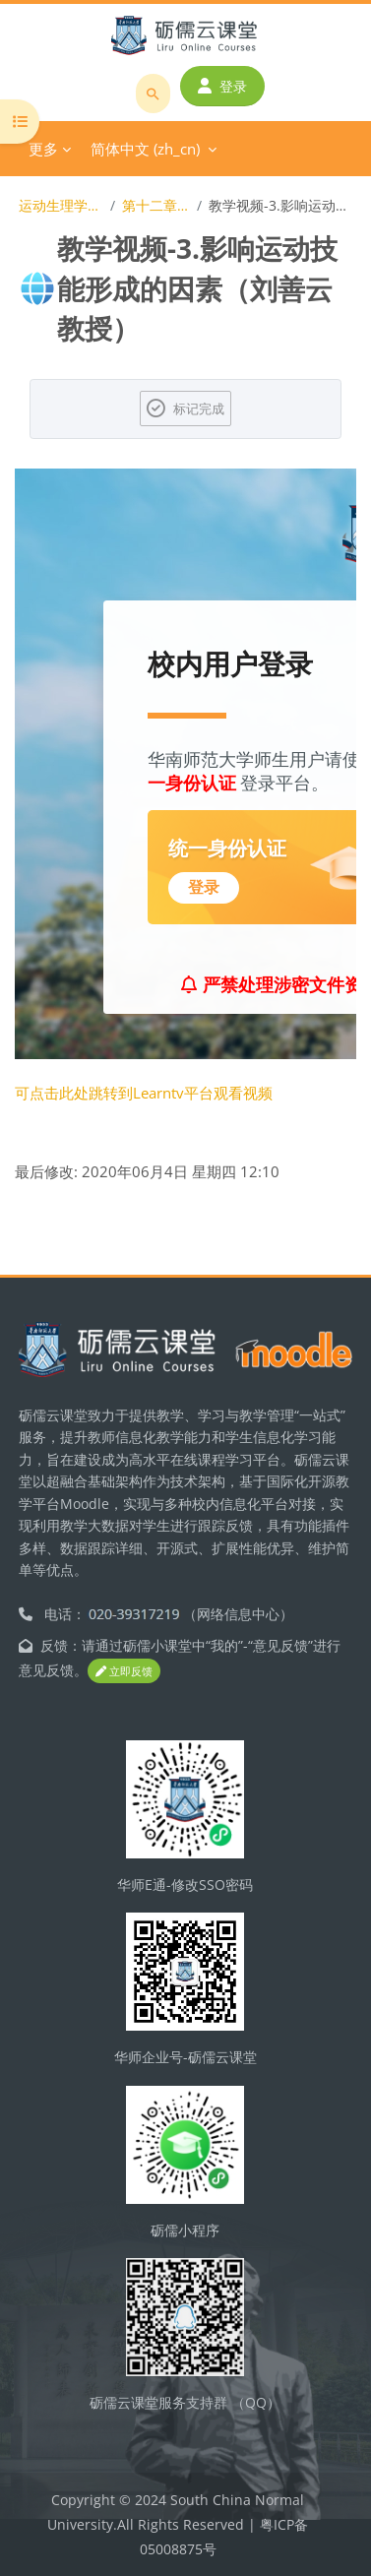 Image resolution: width=371 pixels, height=2576 pixels. I want to click on 简体中文 ‎(zh_cn)‎ [menuitem], so click(145, 148).